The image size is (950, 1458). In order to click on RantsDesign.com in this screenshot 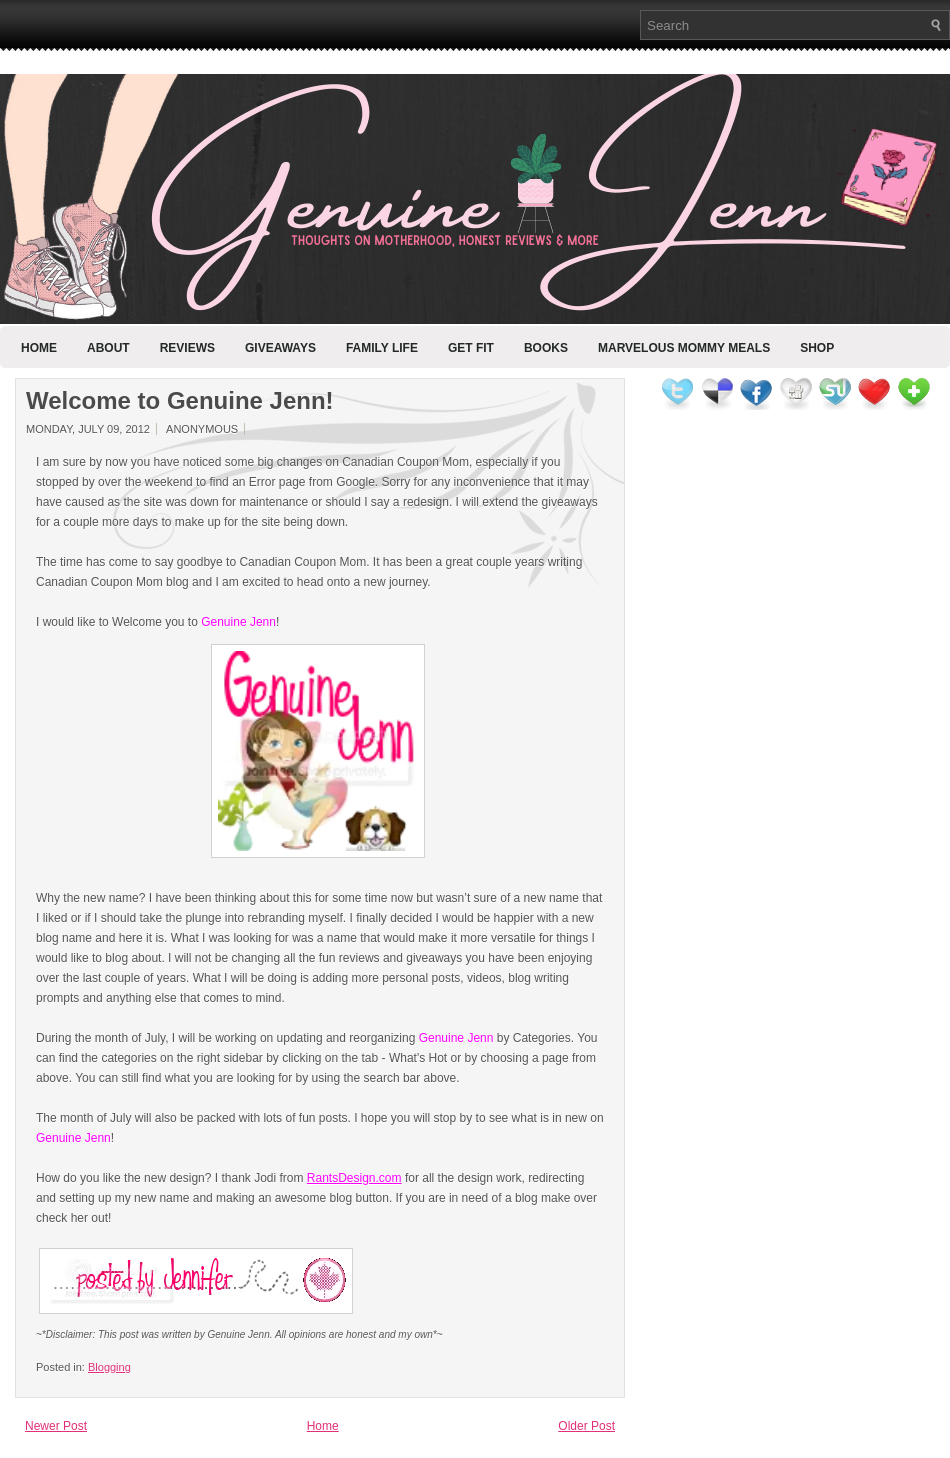, I will do `click(354, 1178)`.